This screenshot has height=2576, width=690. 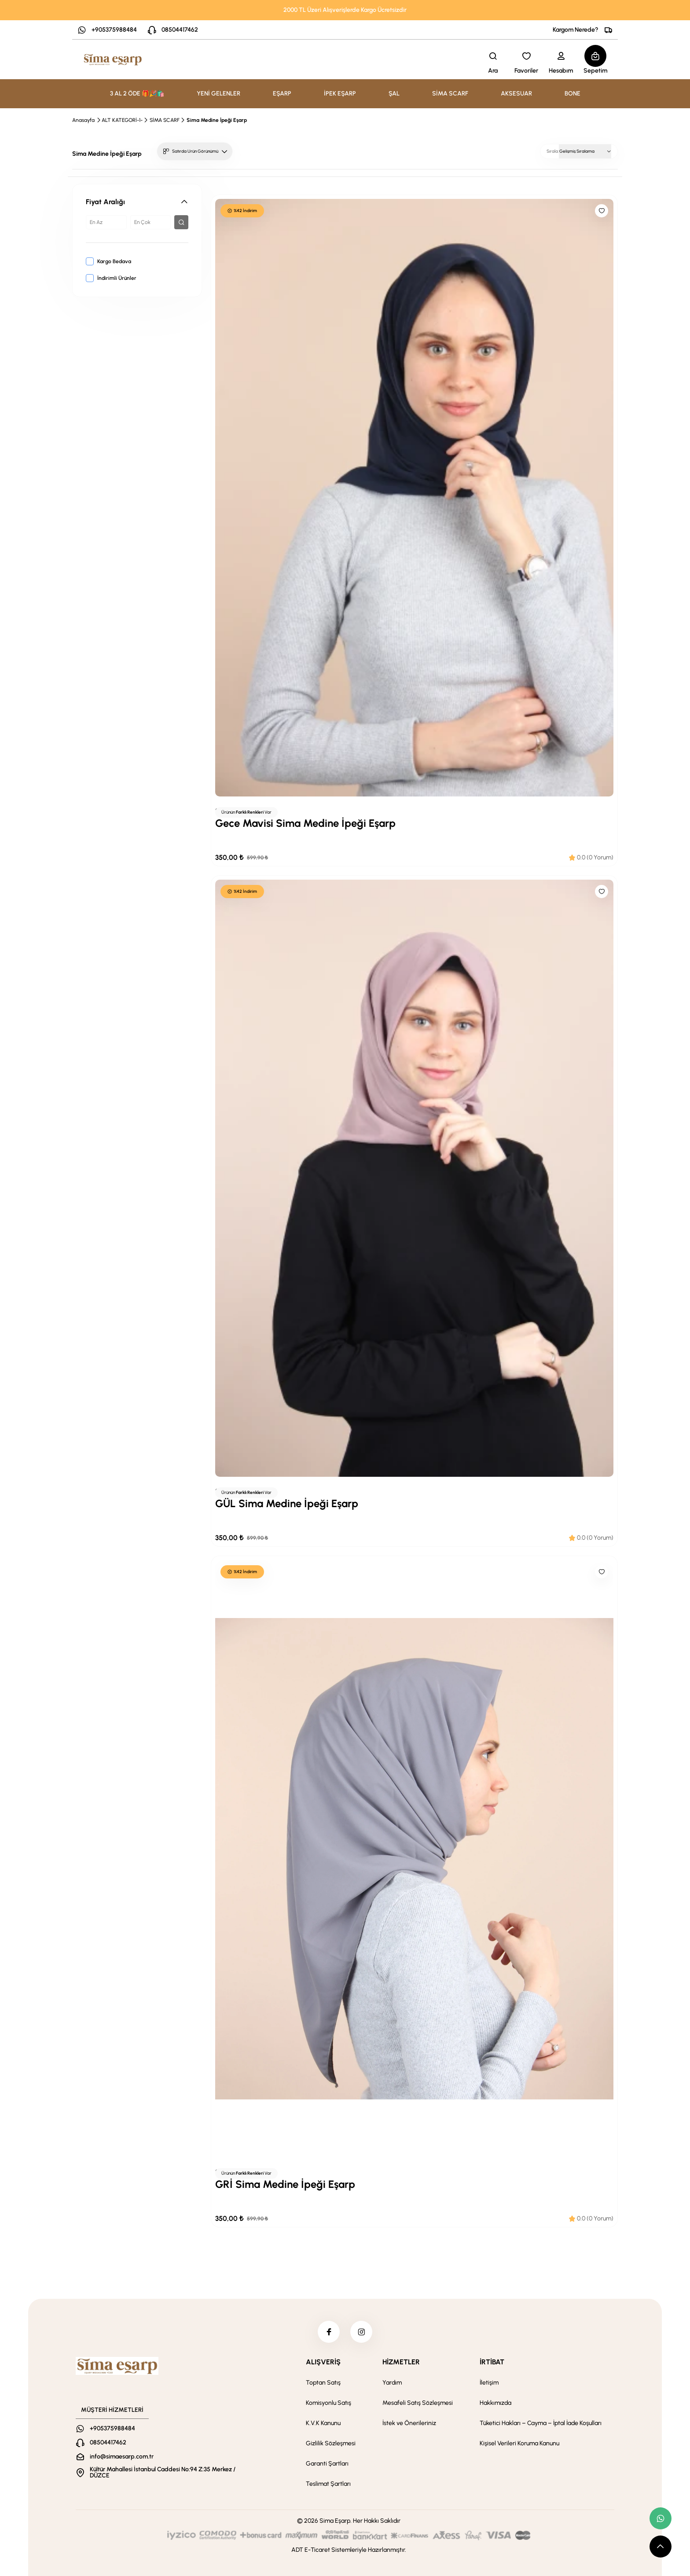 What do you see at coordinates (495, 2403) in the screenshot?
I see `Hakkımızda` at bounding box center [495, 2403].